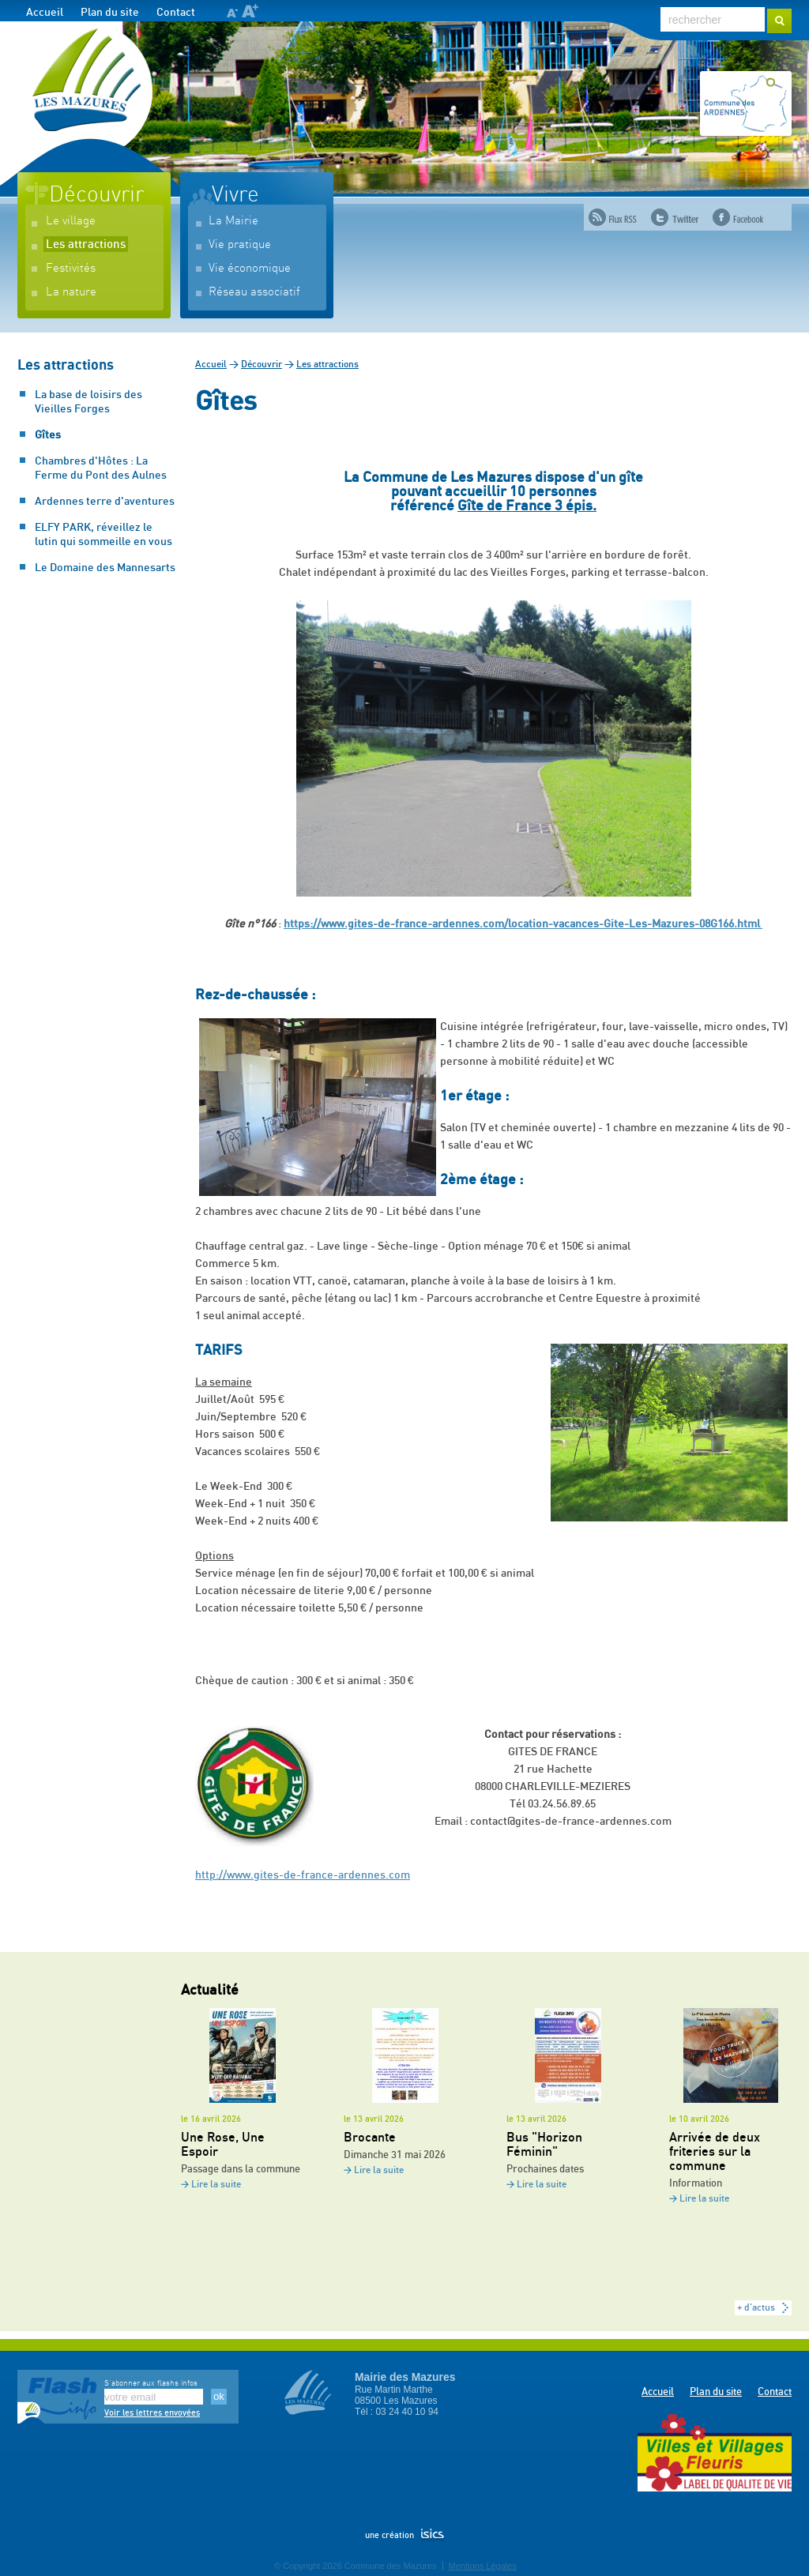  I want to click on La Mairie, so click(233, 221).